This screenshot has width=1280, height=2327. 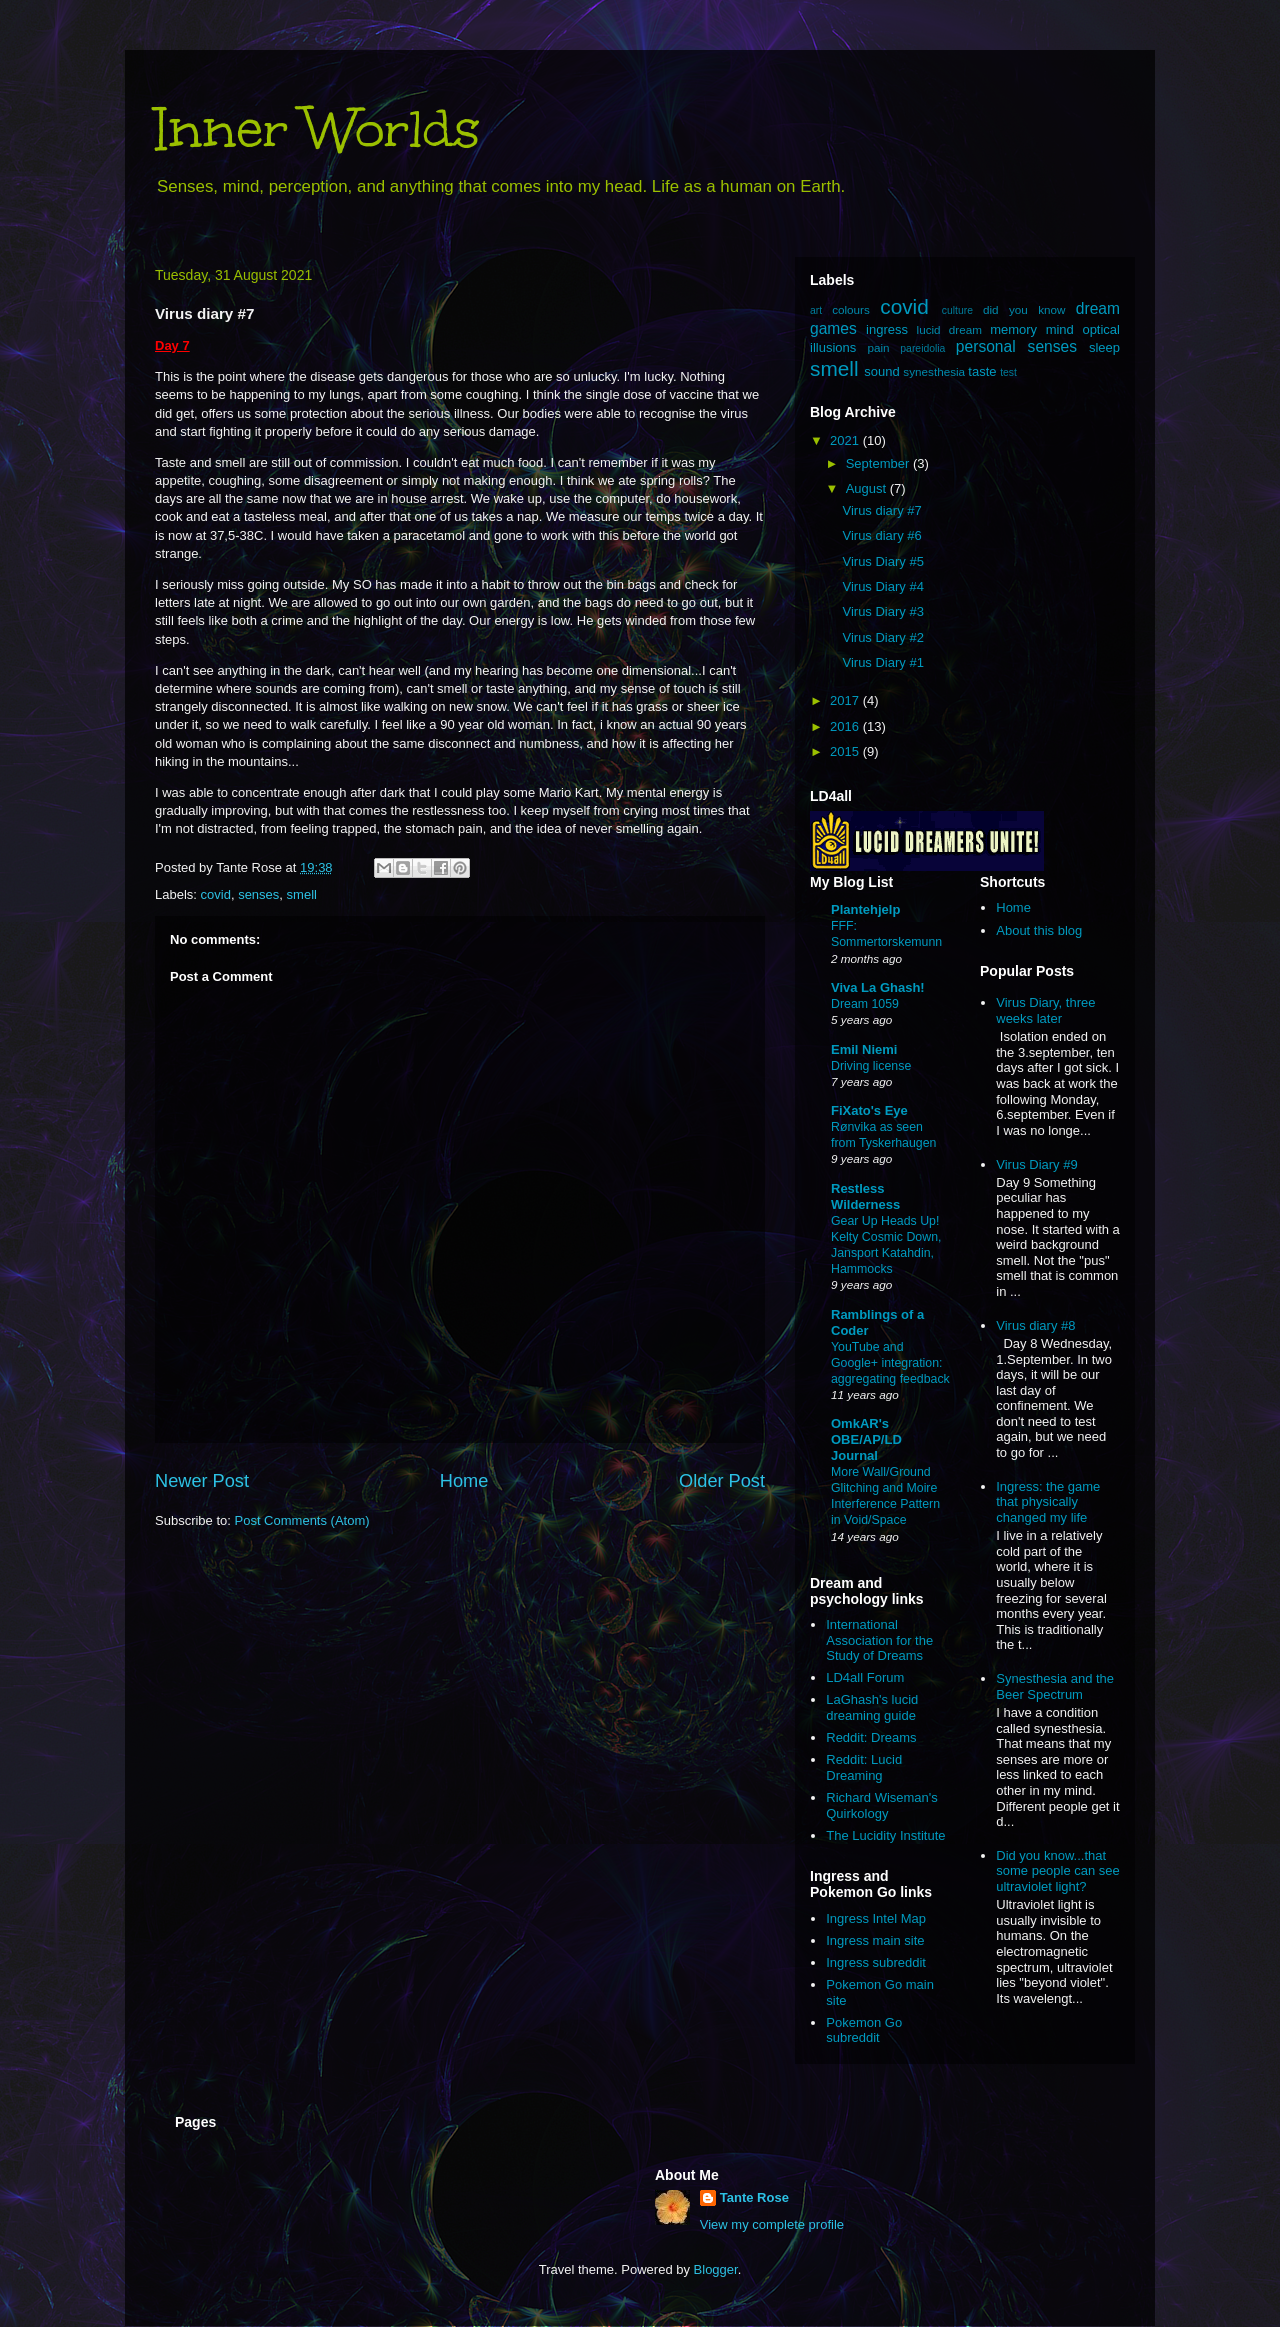 I want to click on sound, so click(x=881, y=371).